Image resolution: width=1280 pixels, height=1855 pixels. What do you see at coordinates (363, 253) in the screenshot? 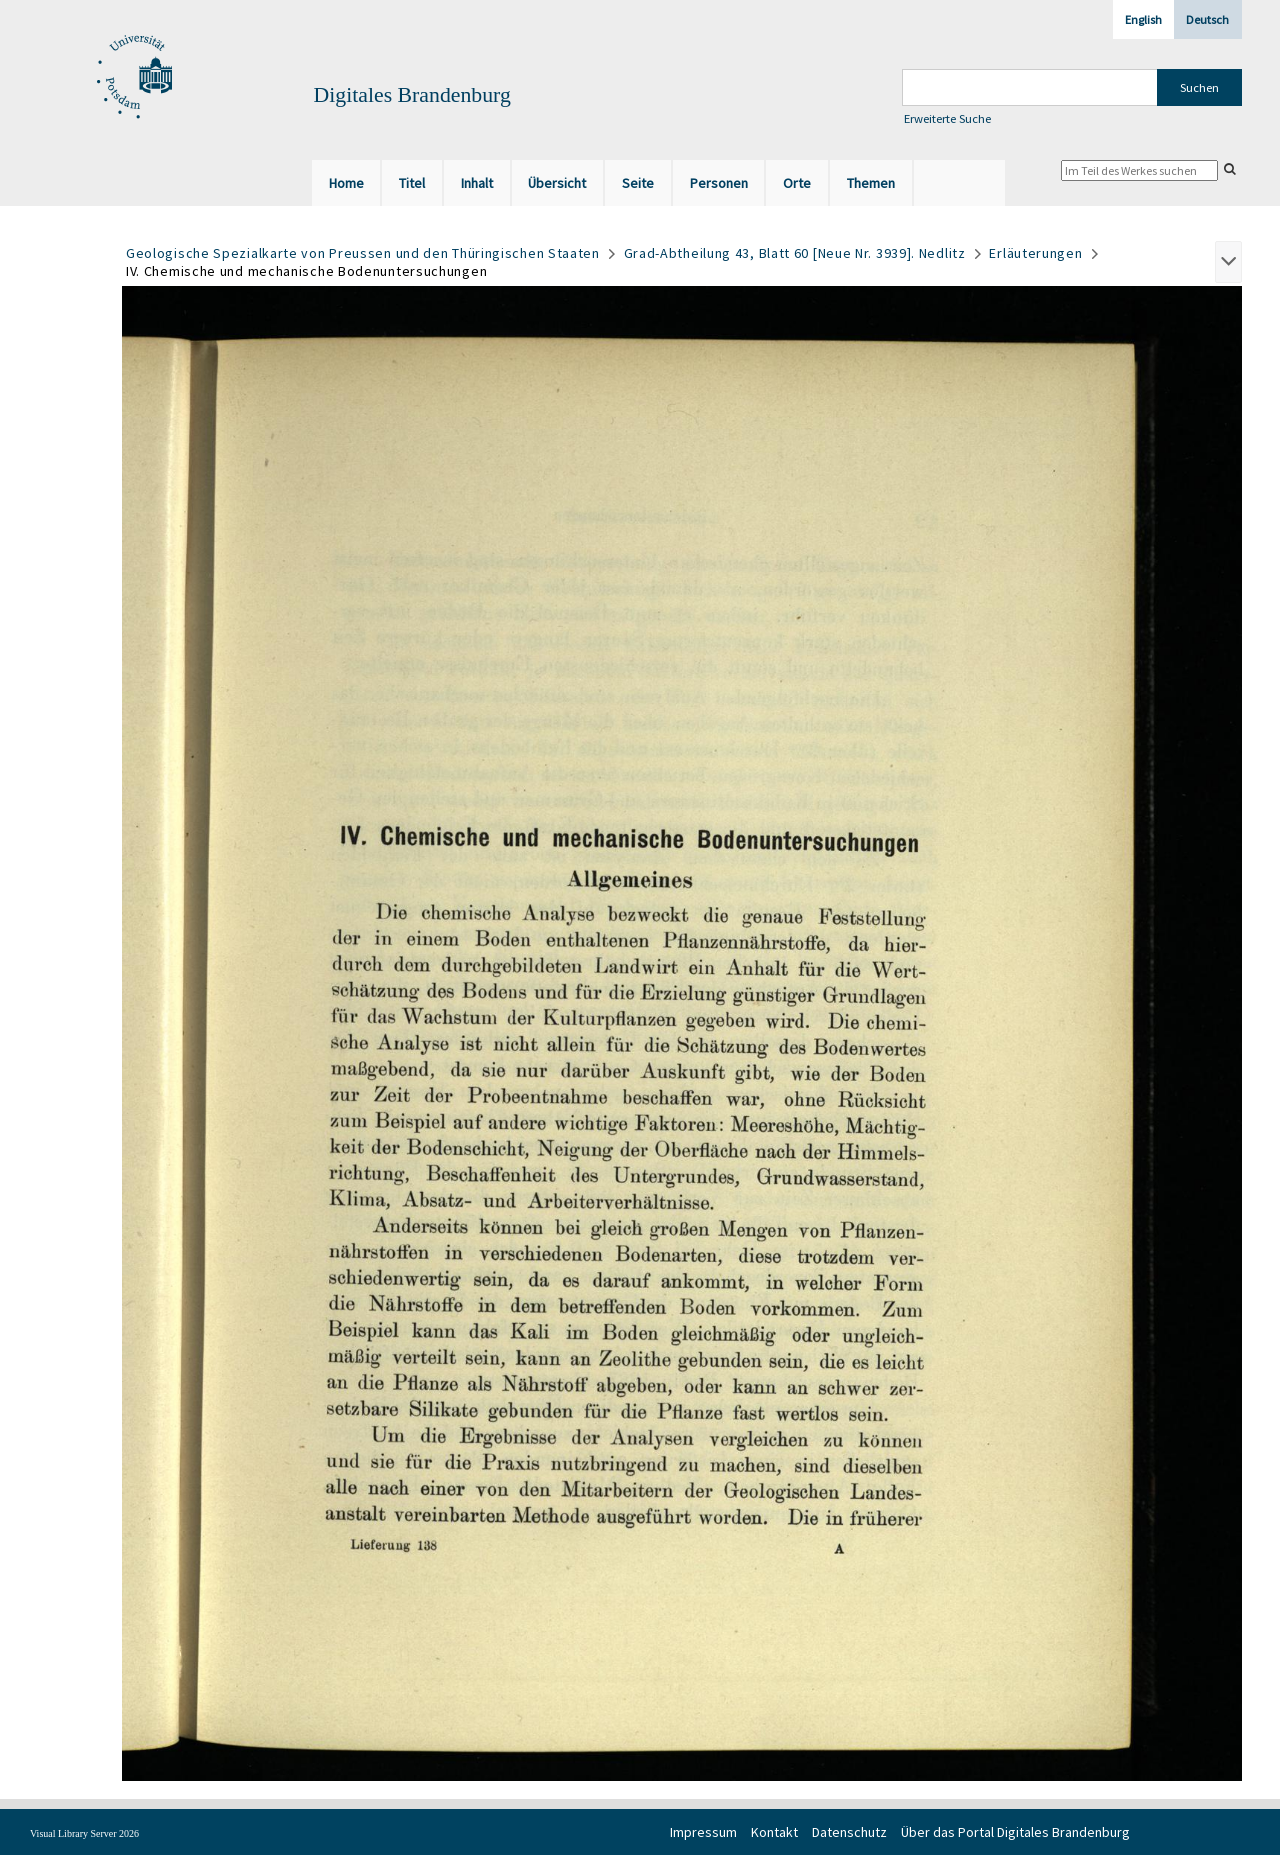
I see `Geologische Spezialkarte von Preussen und den Thüringischen Staaten` at bounding box center [363, 253].